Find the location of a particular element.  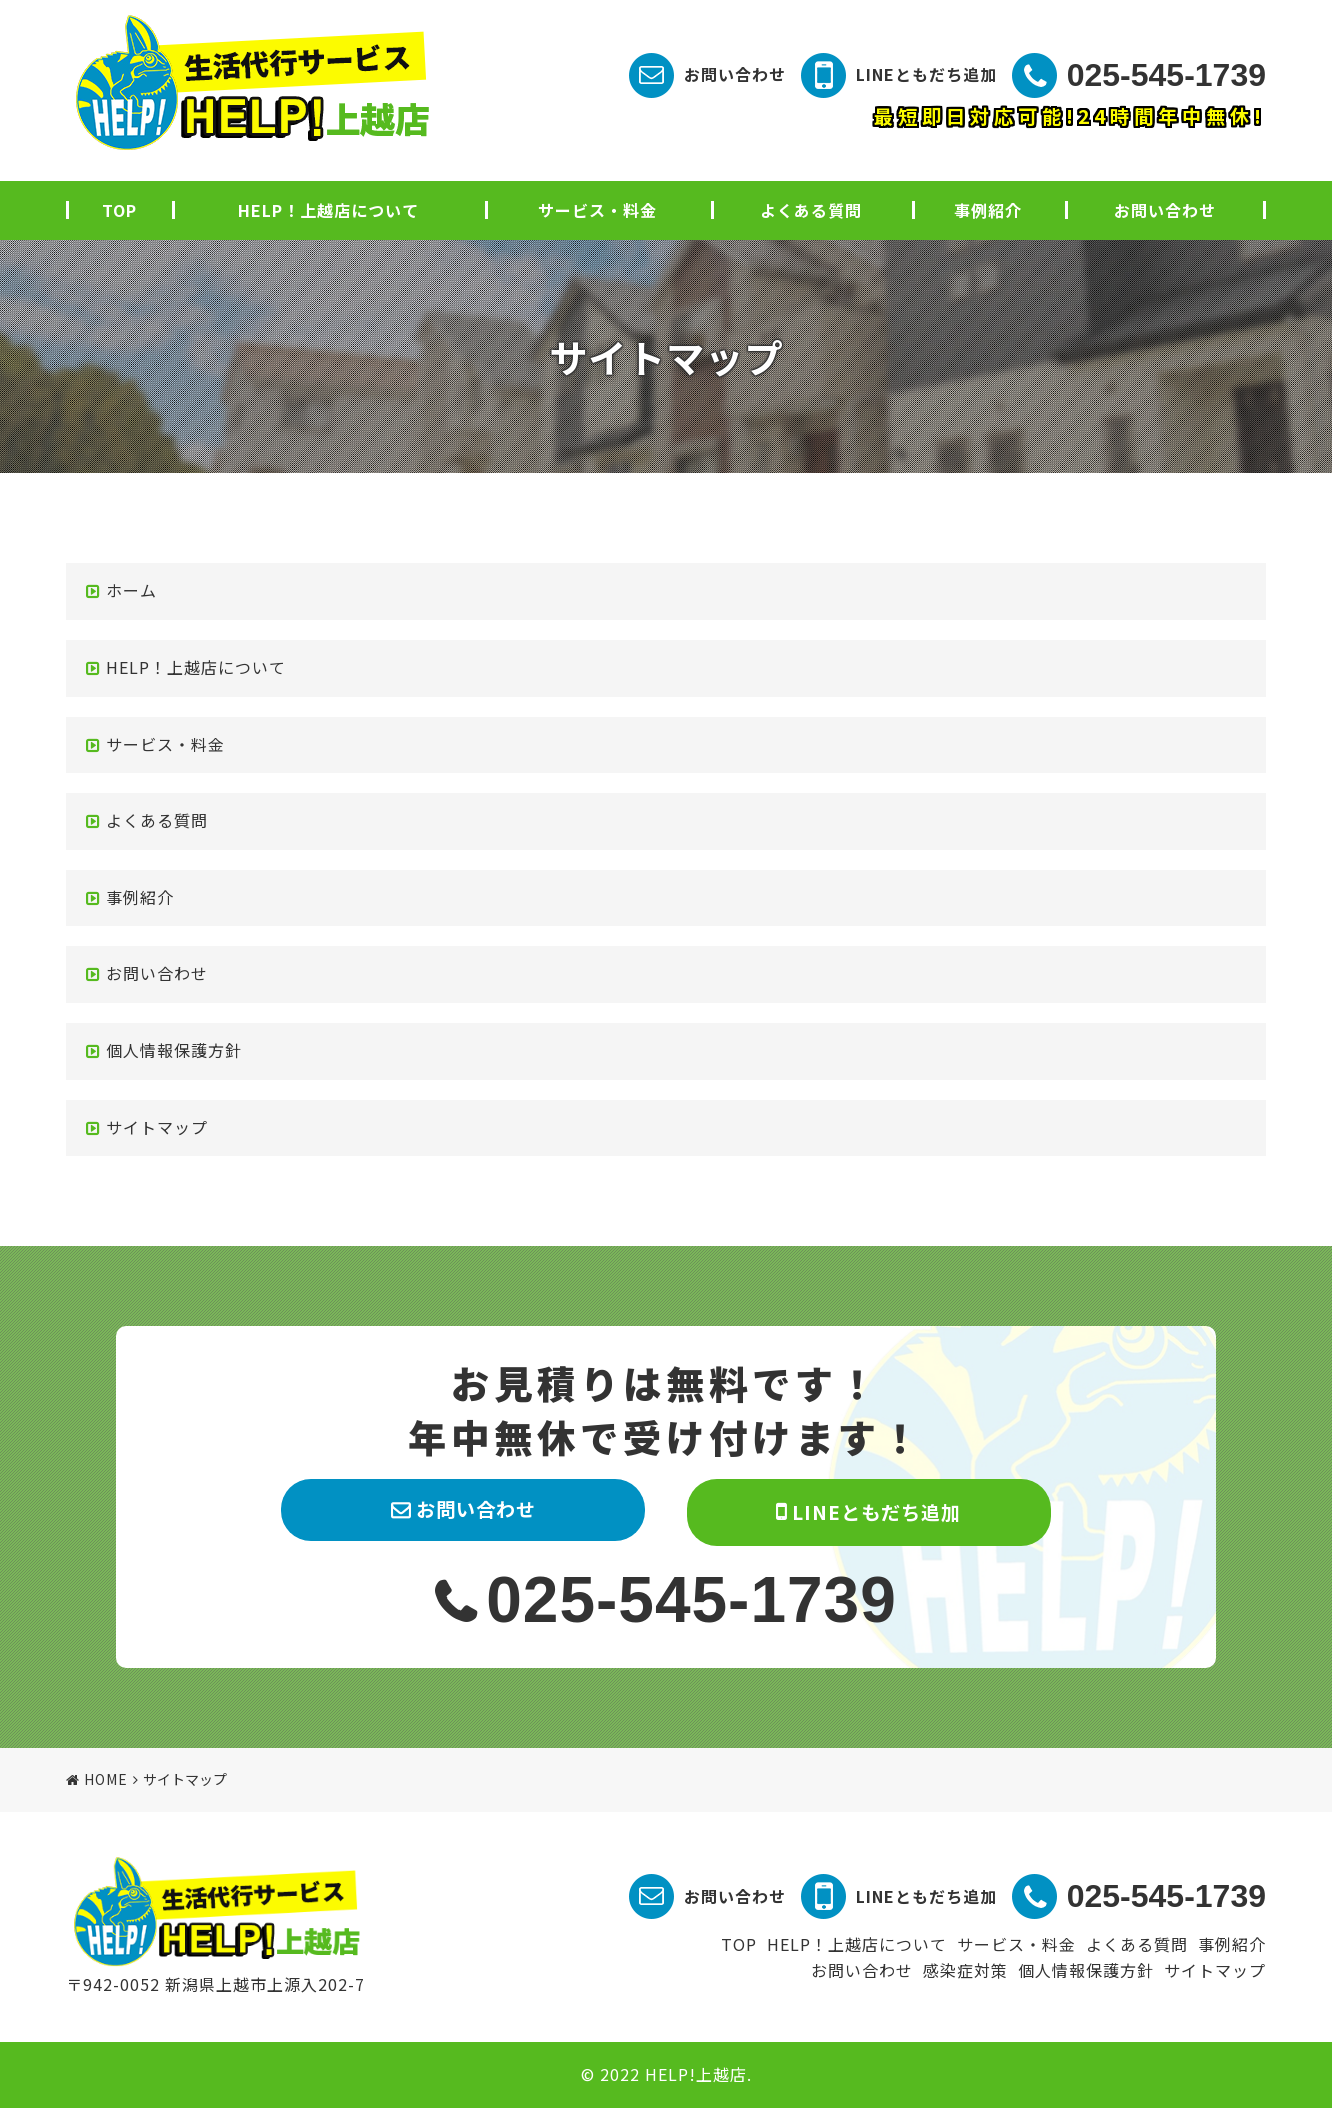

個人情報保護方針 is located at coordinates (174, 1050).